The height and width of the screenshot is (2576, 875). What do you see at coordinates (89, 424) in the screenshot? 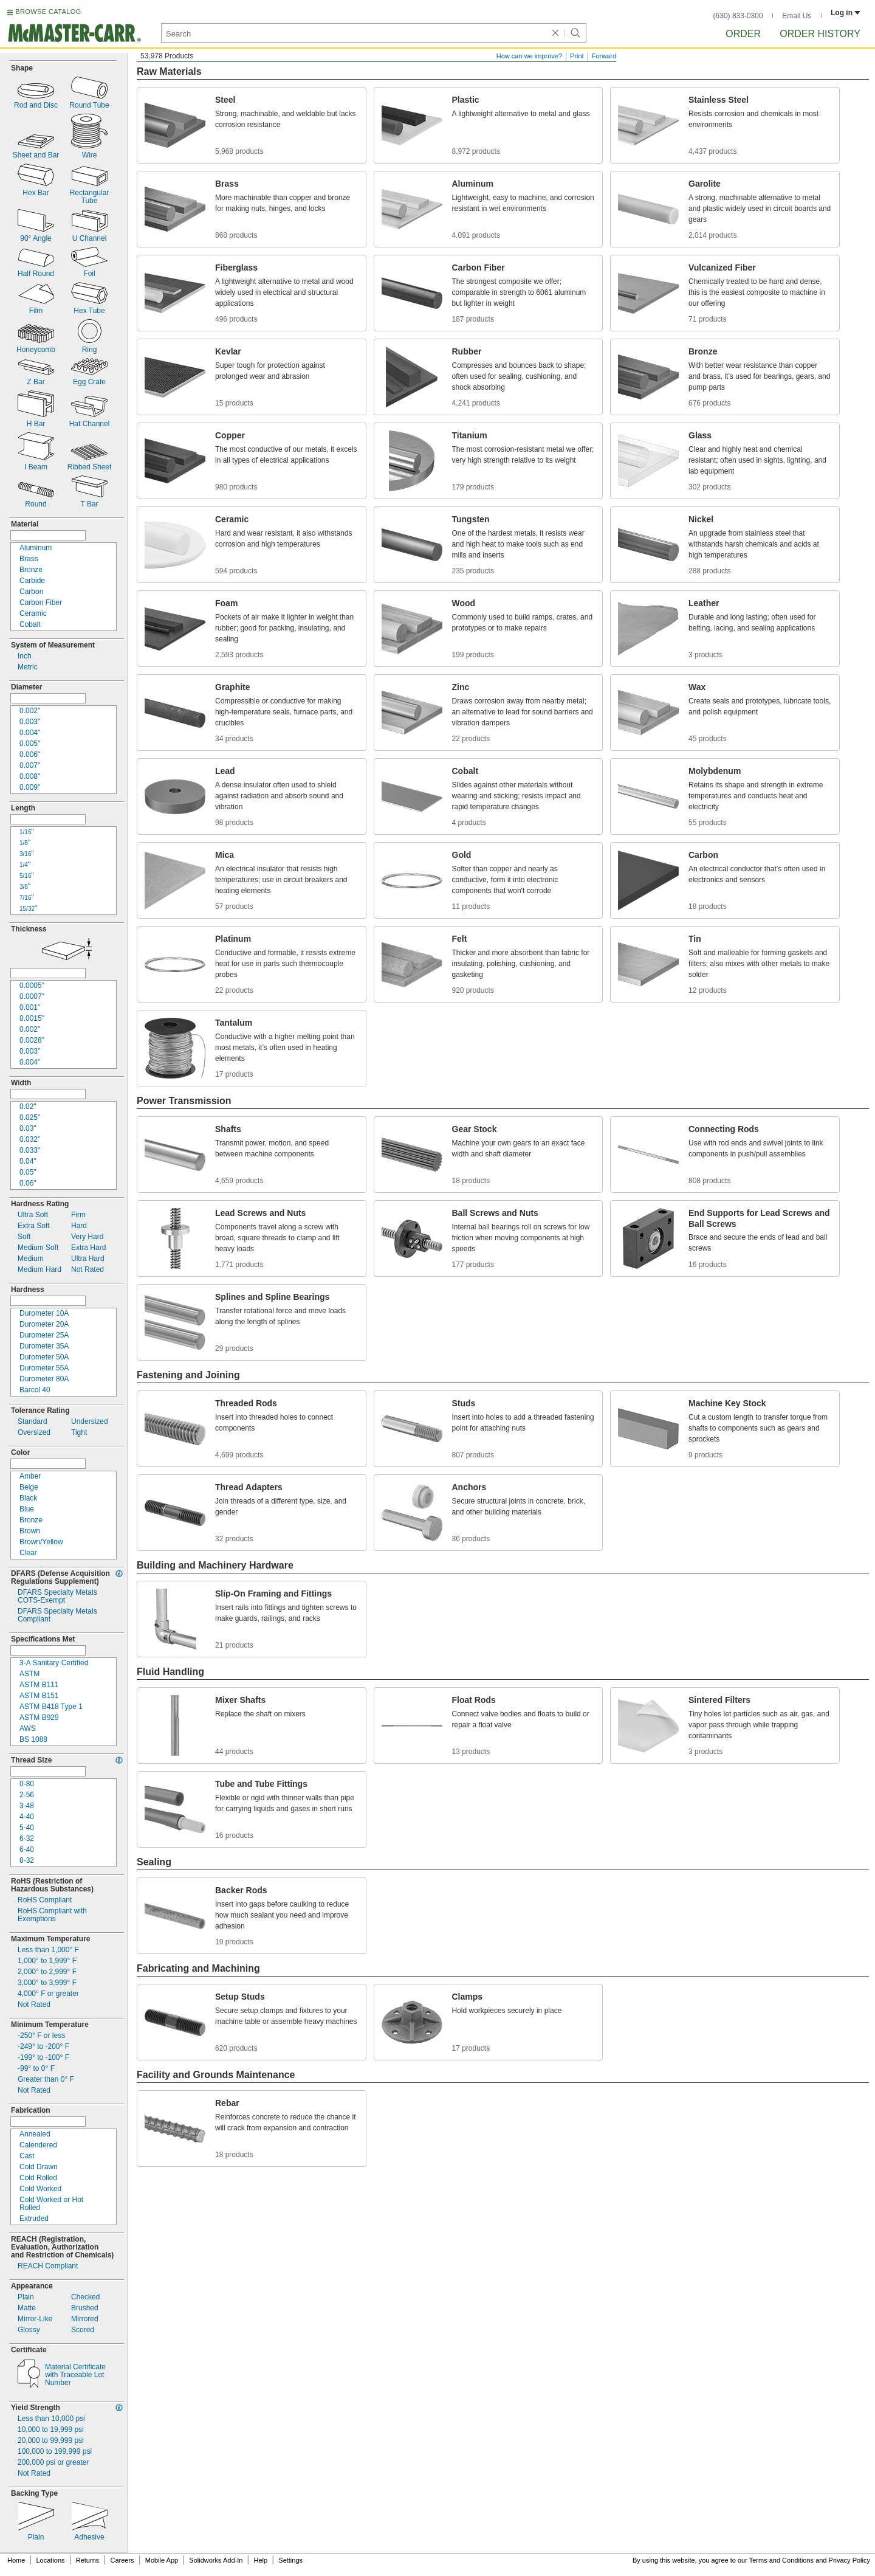
I see `Hat Channel` at bounding box center [89, 424].